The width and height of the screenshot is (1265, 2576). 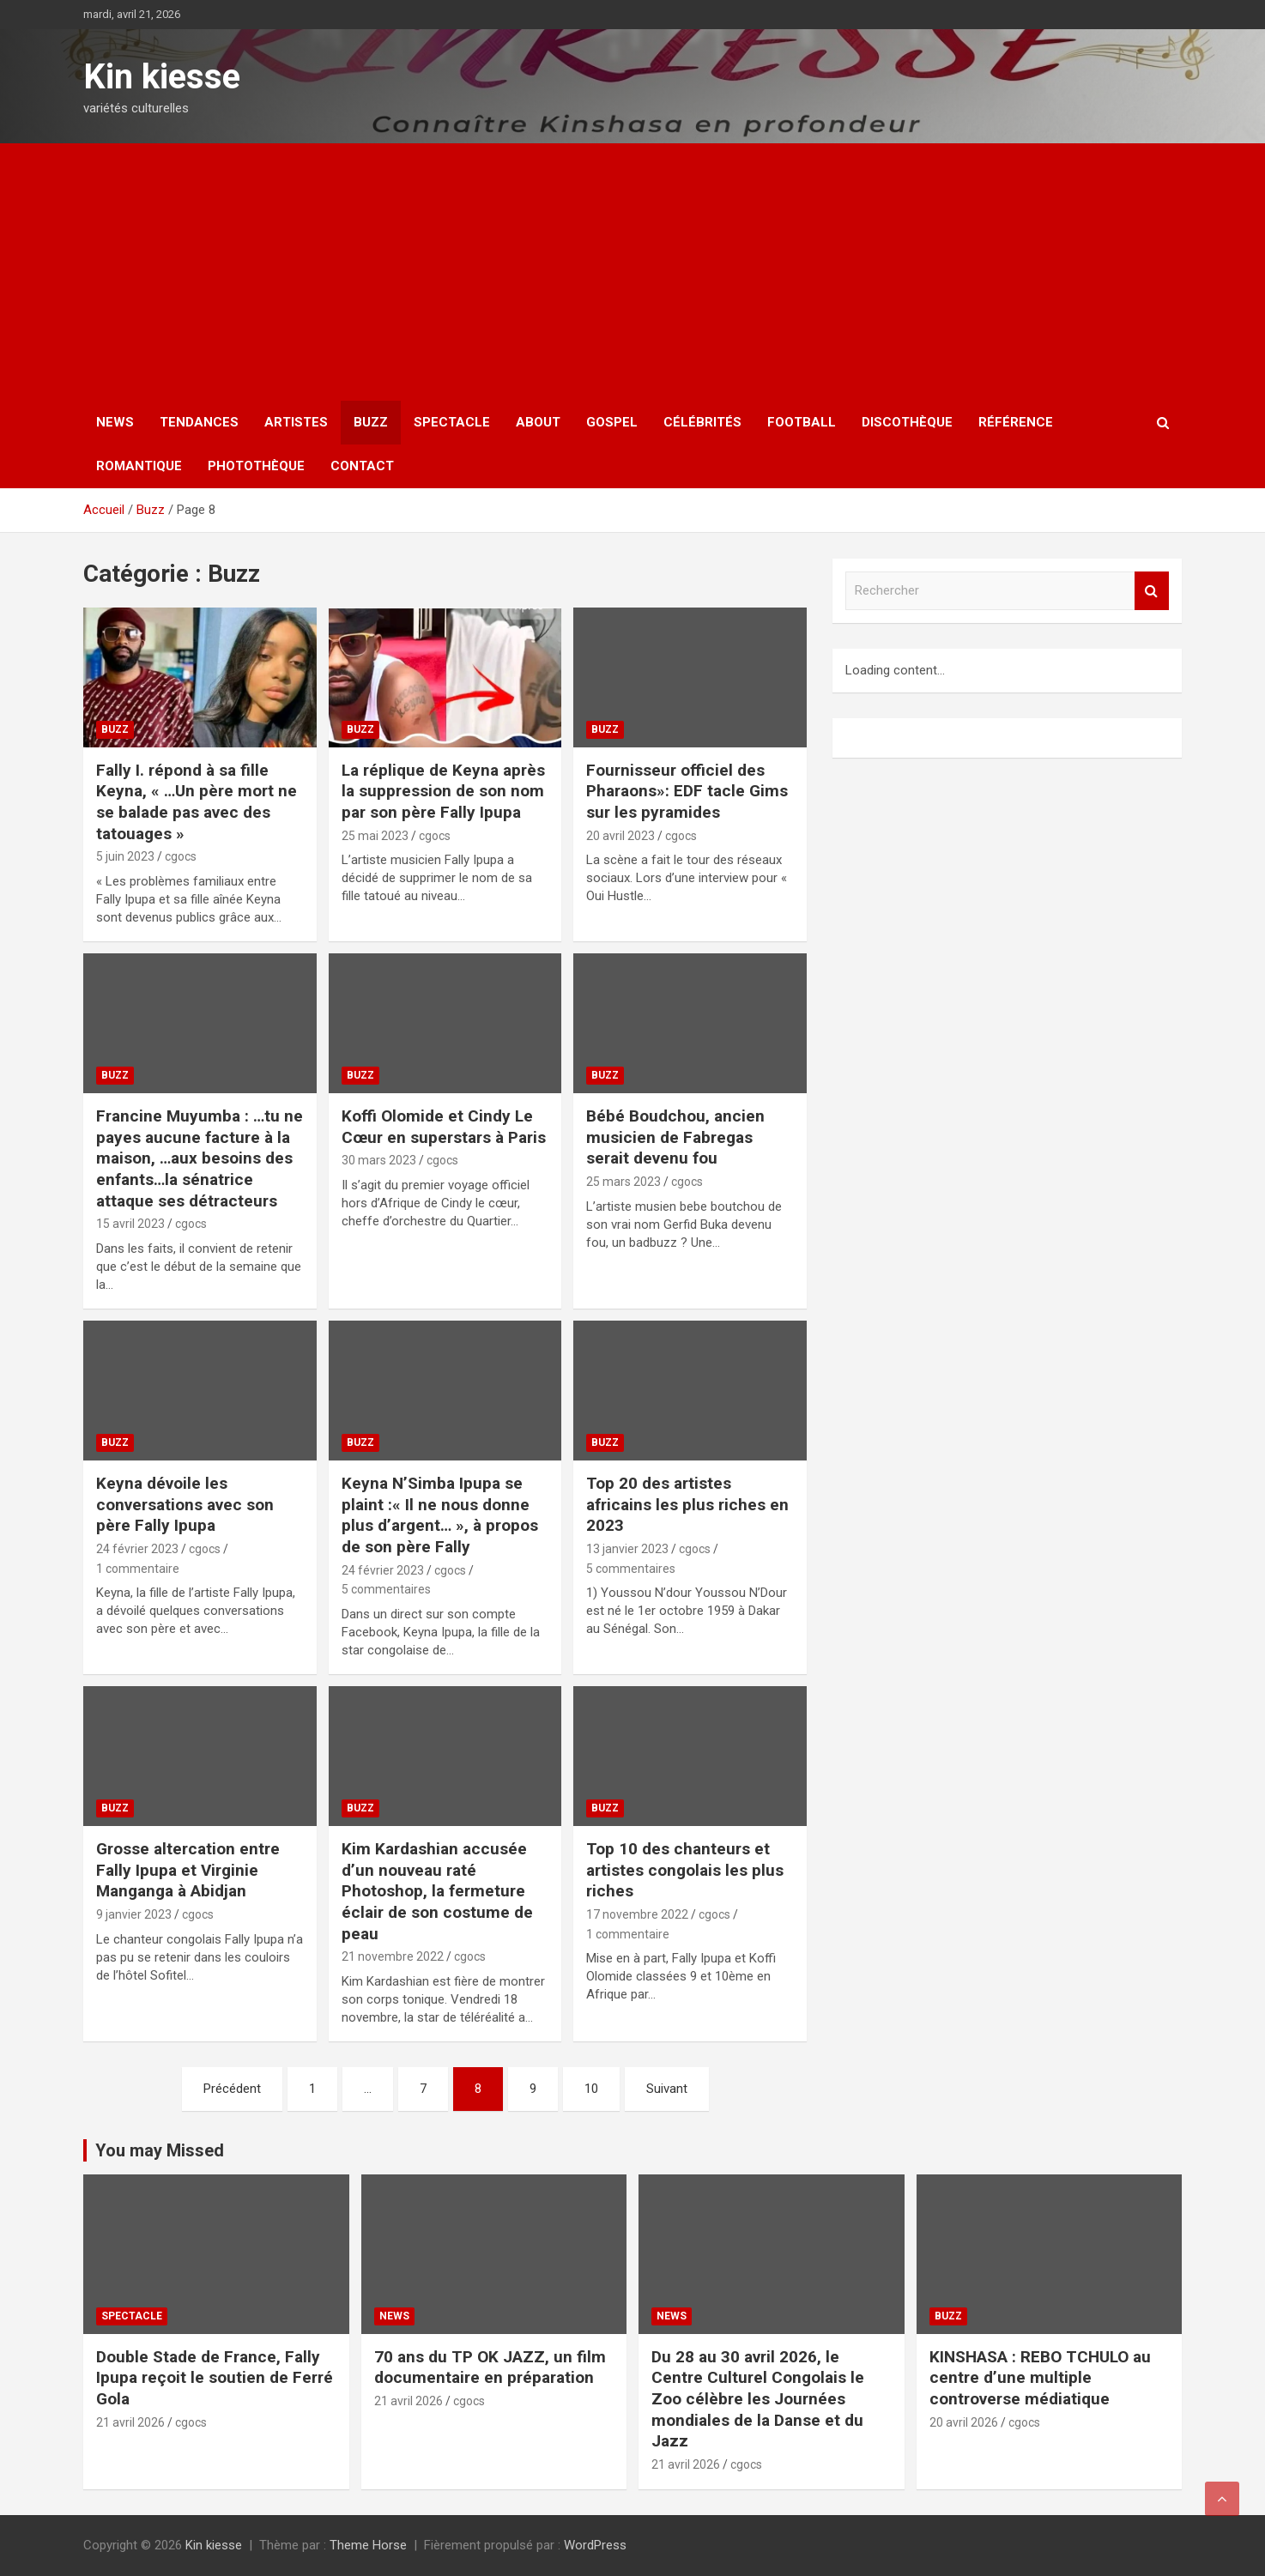 What do you see at coordinates (296, 422) in the screenshot?
I see `Artistes` at bounding box center [296, 422].